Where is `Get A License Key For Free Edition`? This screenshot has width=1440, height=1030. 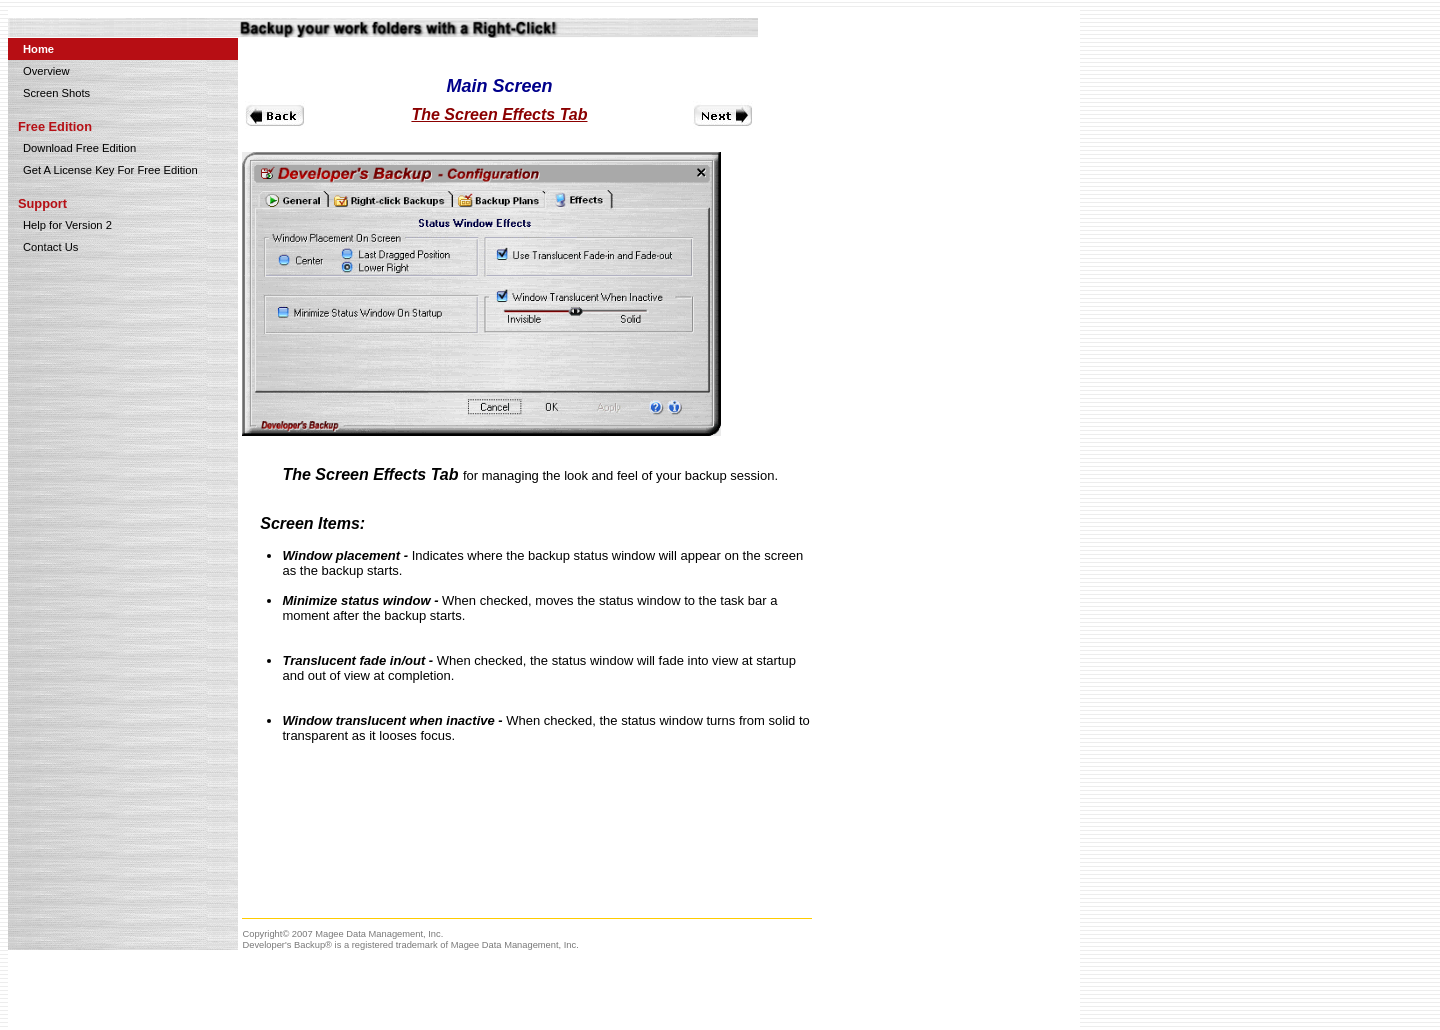
Get A License Key For Free Edition is located at coordinates (110, 170).